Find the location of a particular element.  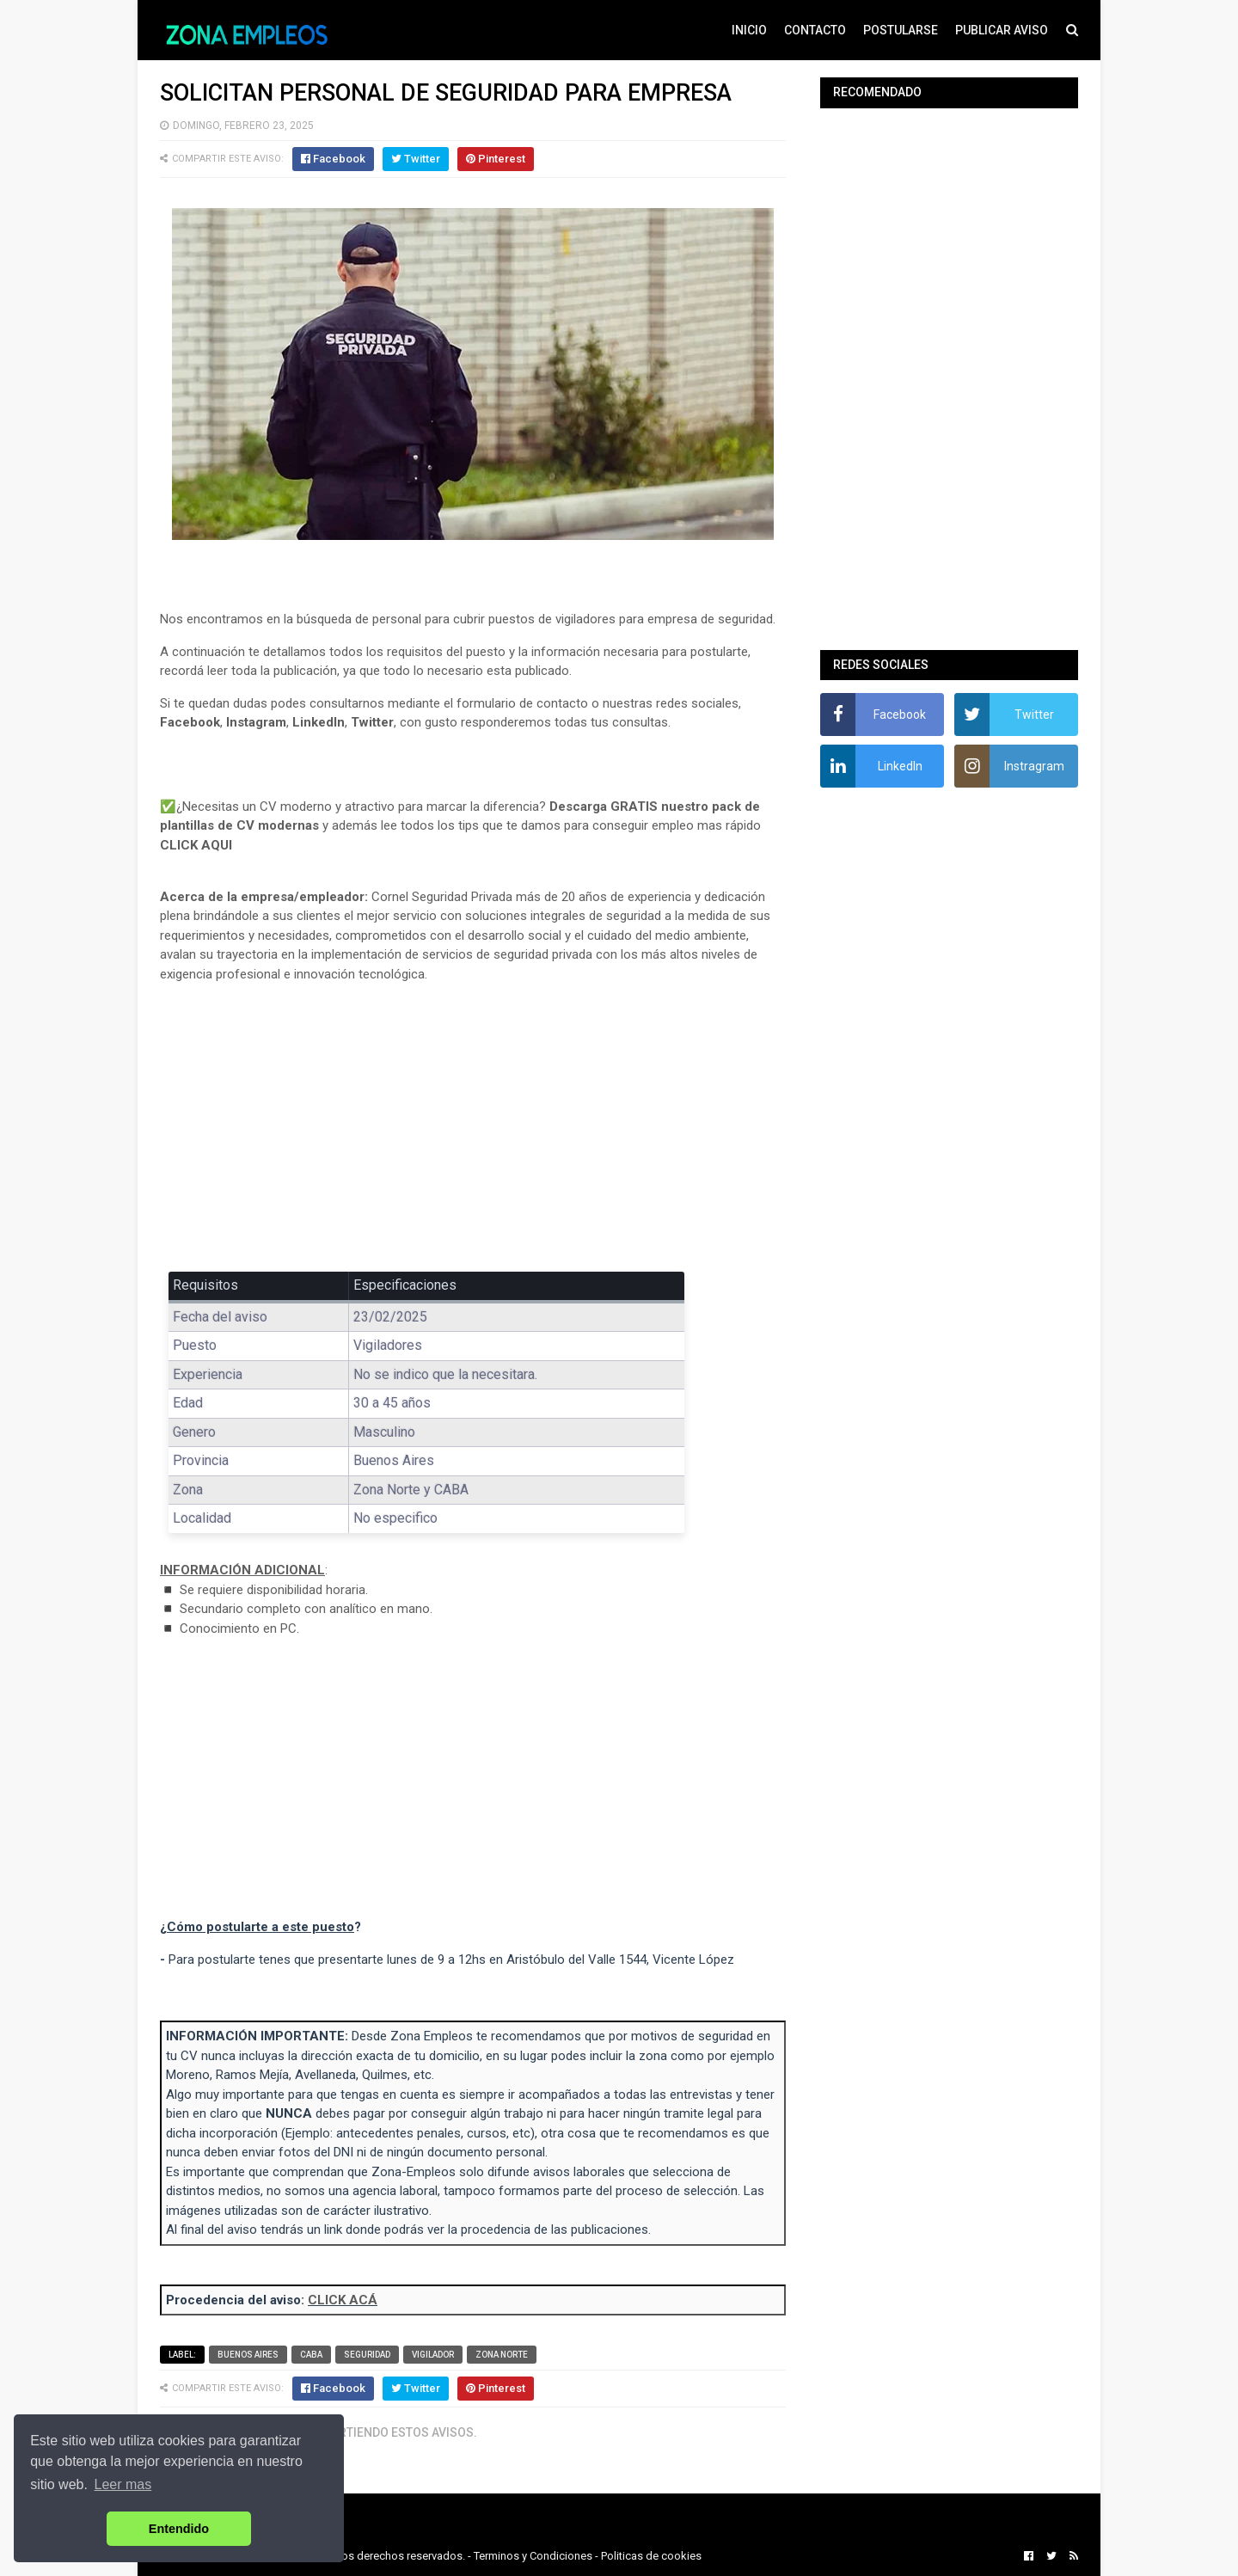

CLICK AQUI is located at coordinates (196, 845).